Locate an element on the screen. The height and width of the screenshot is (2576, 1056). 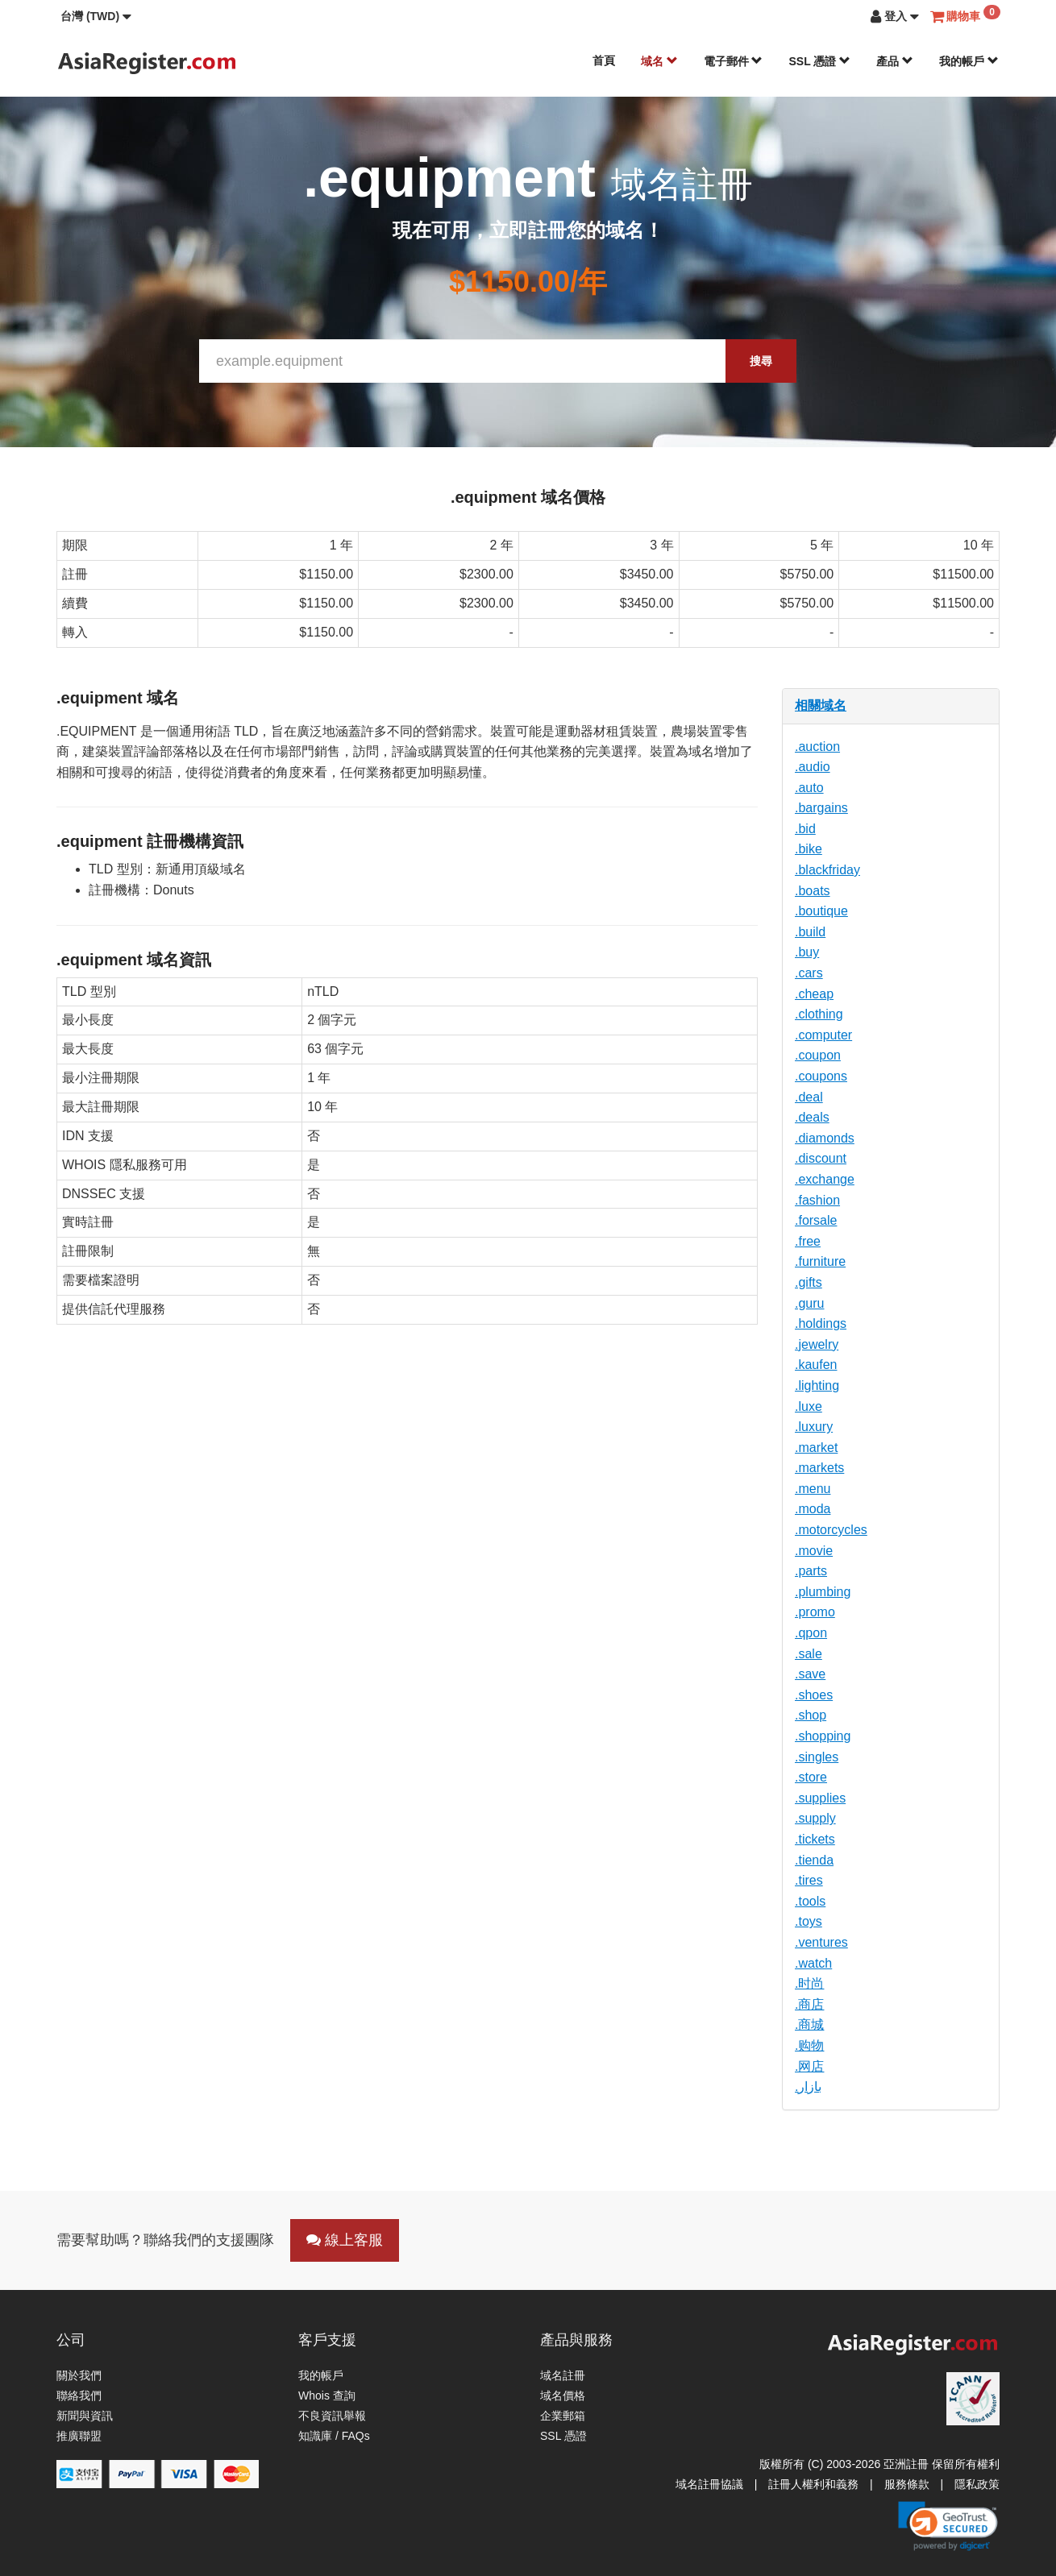
關於我們 is located at coordinates (79, 2375).